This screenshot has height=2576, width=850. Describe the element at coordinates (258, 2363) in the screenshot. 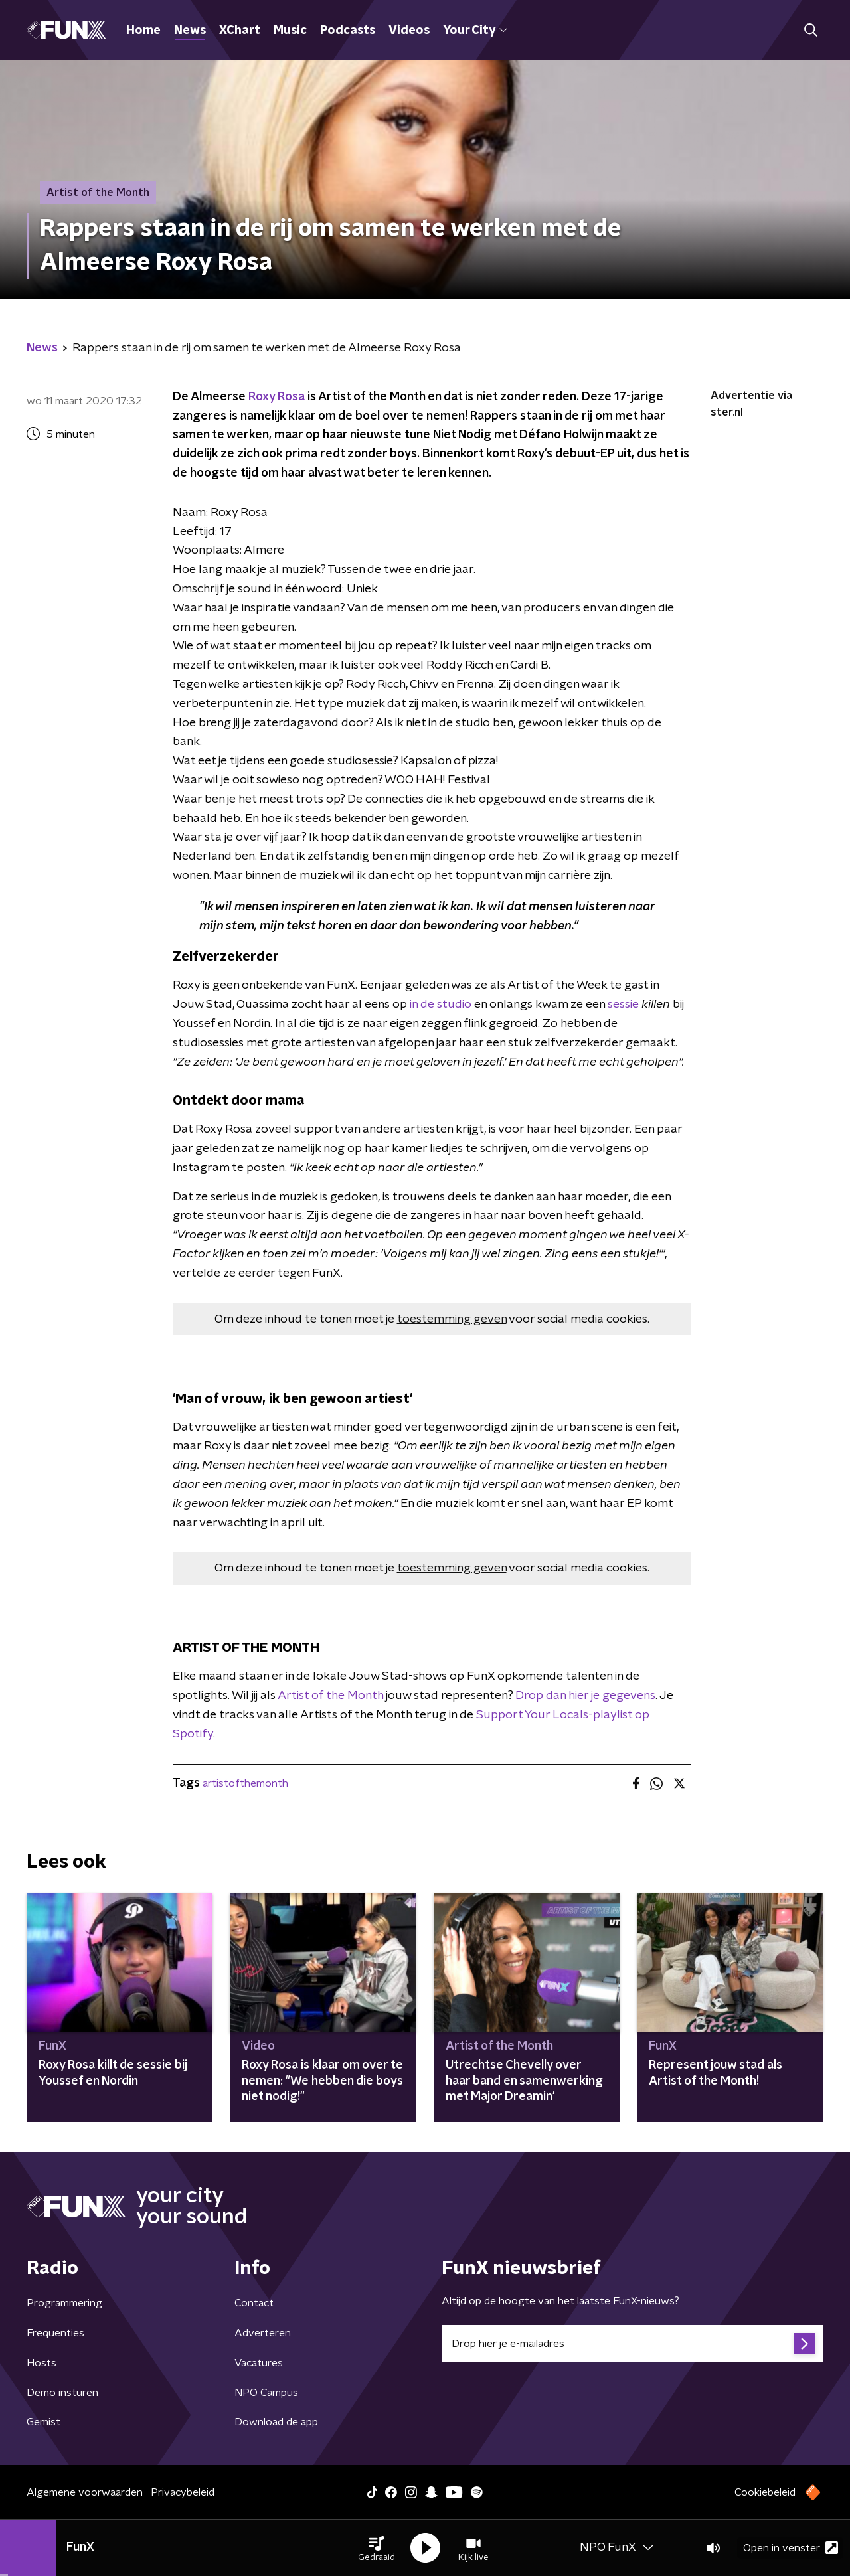

I see `Vacatures` at that location.